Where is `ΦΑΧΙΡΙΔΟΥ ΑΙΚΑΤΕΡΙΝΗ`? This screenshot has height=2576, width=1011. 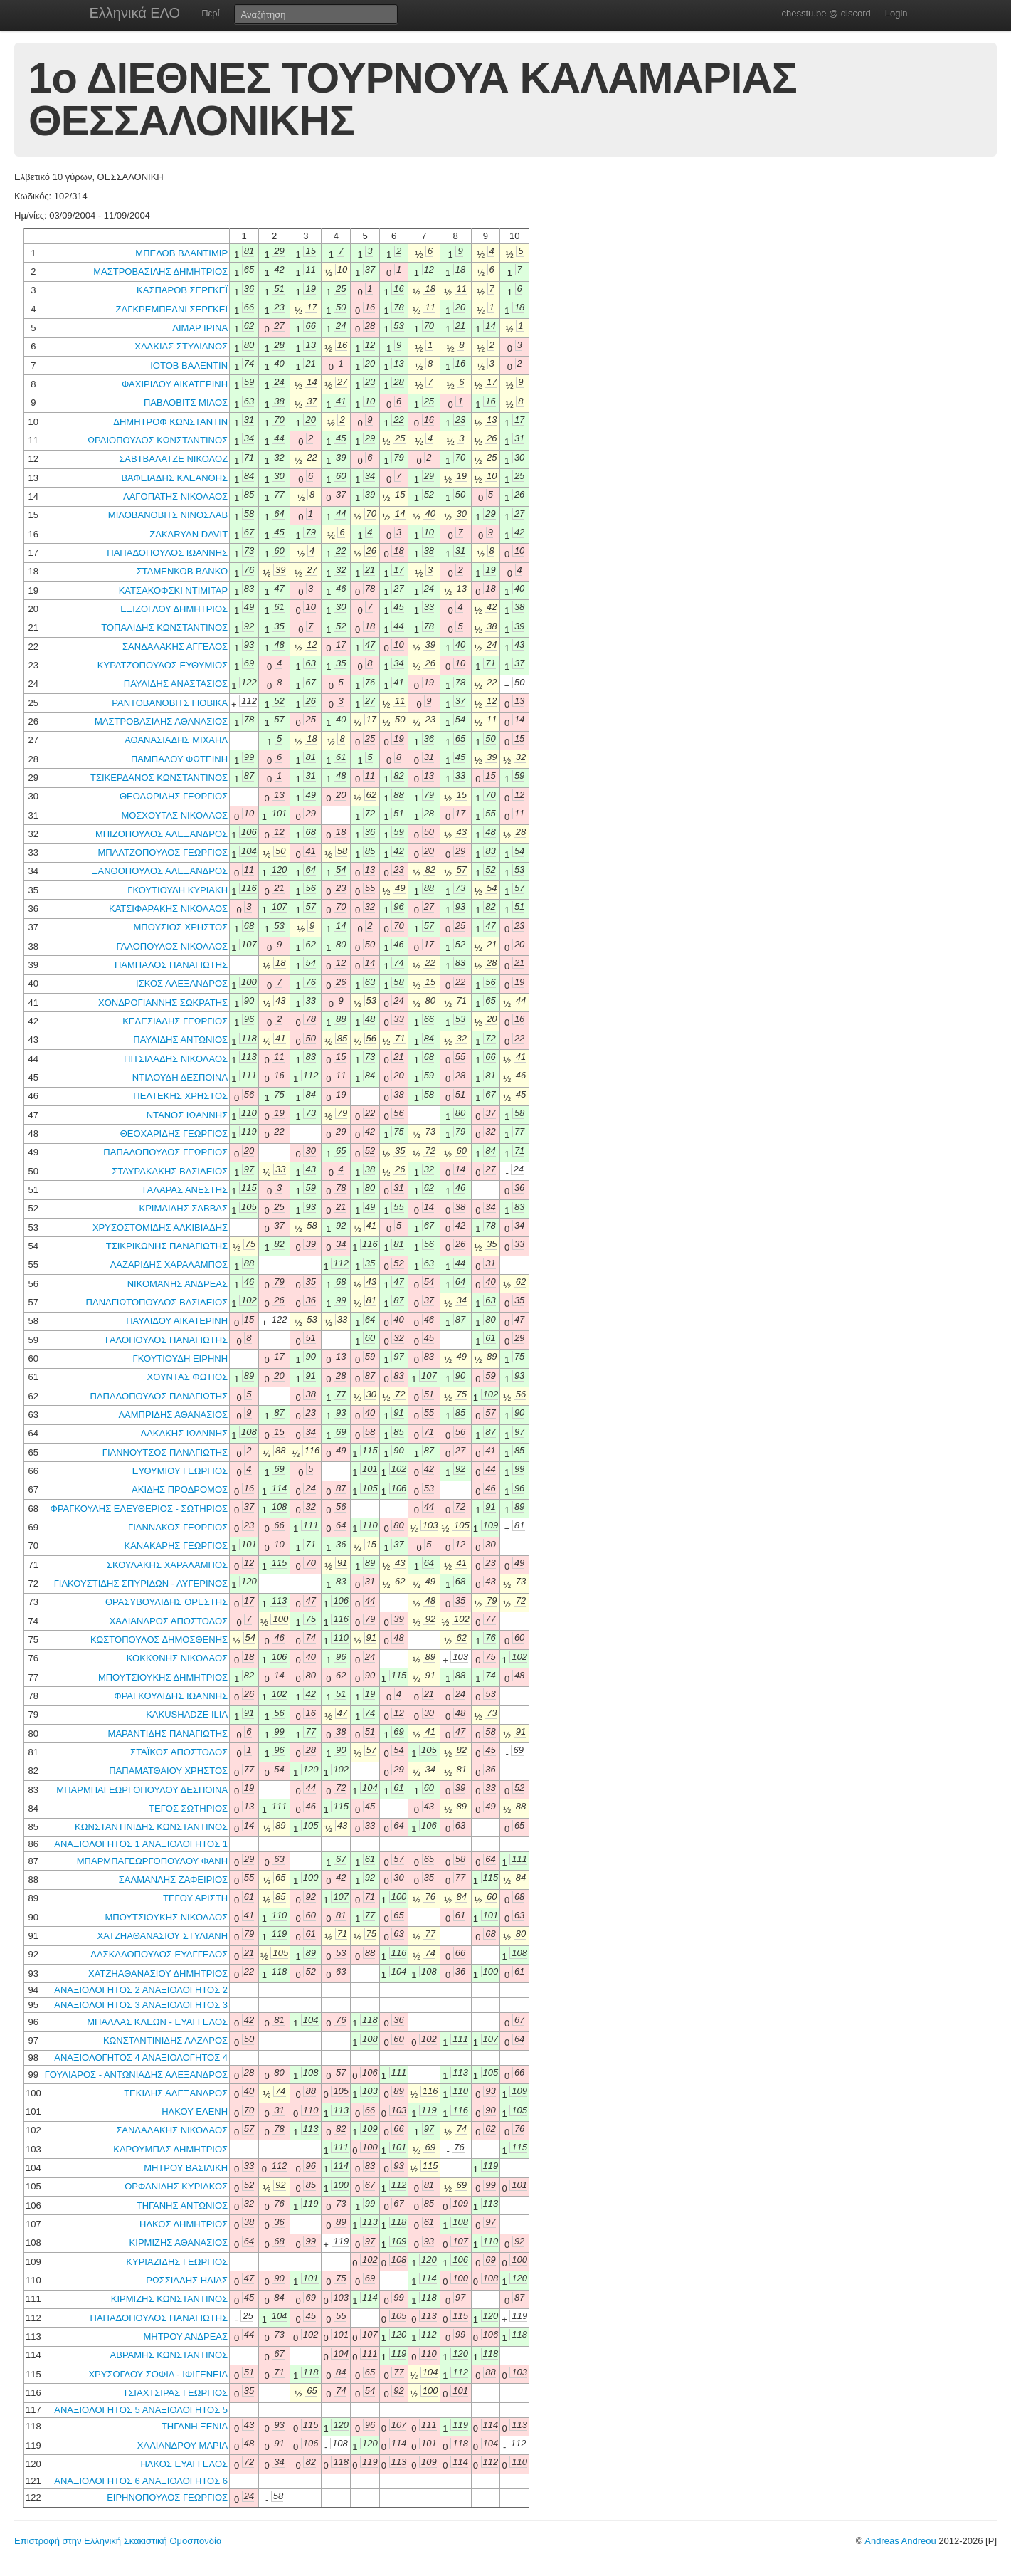
ΦΑΧΙΡΙΔΟΥ ΑΙΚΑΤΕΡΙΝΗ is located at coordinates (175, 384).